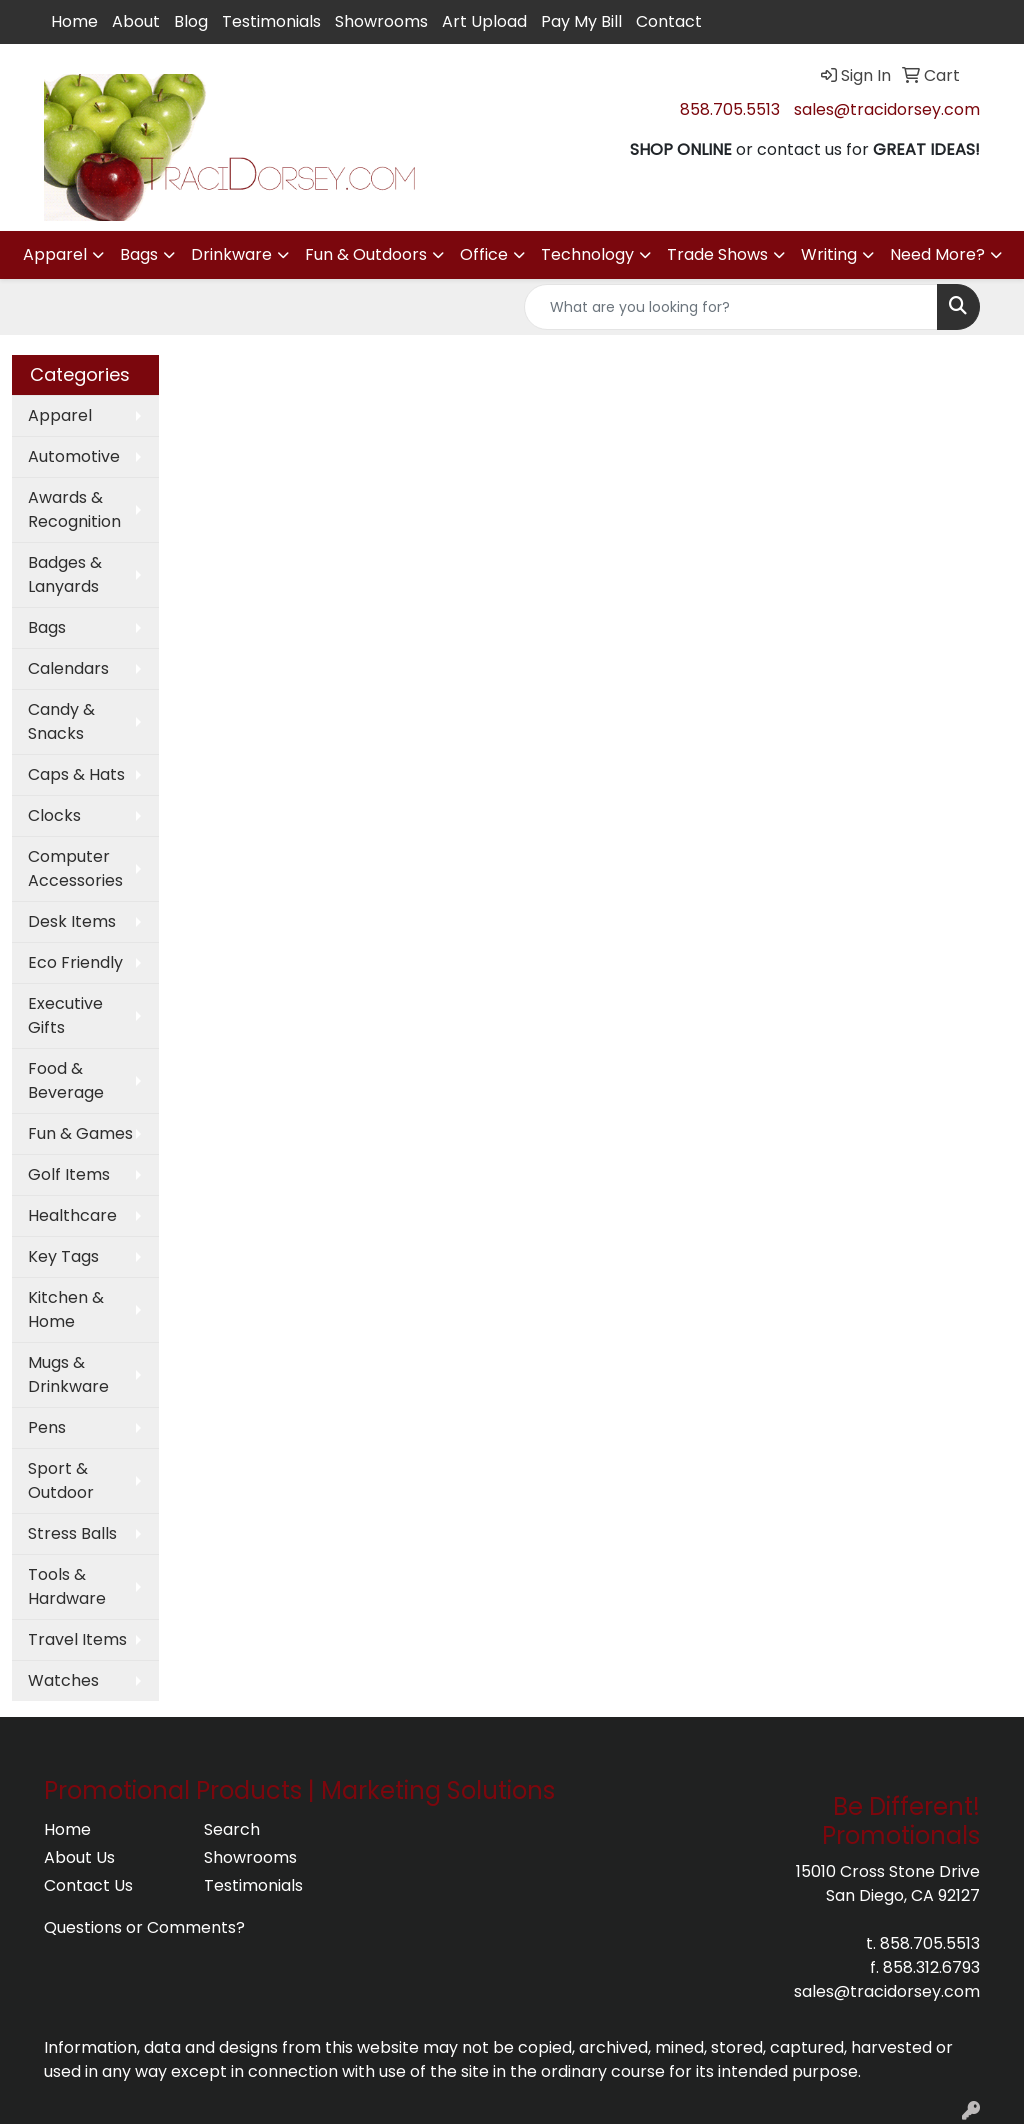 Image resolution: width=1024 pixels, height=2124 pixels. Describe the element at coordinates (74, 21) in the screenshot. I see `Home` at that location.